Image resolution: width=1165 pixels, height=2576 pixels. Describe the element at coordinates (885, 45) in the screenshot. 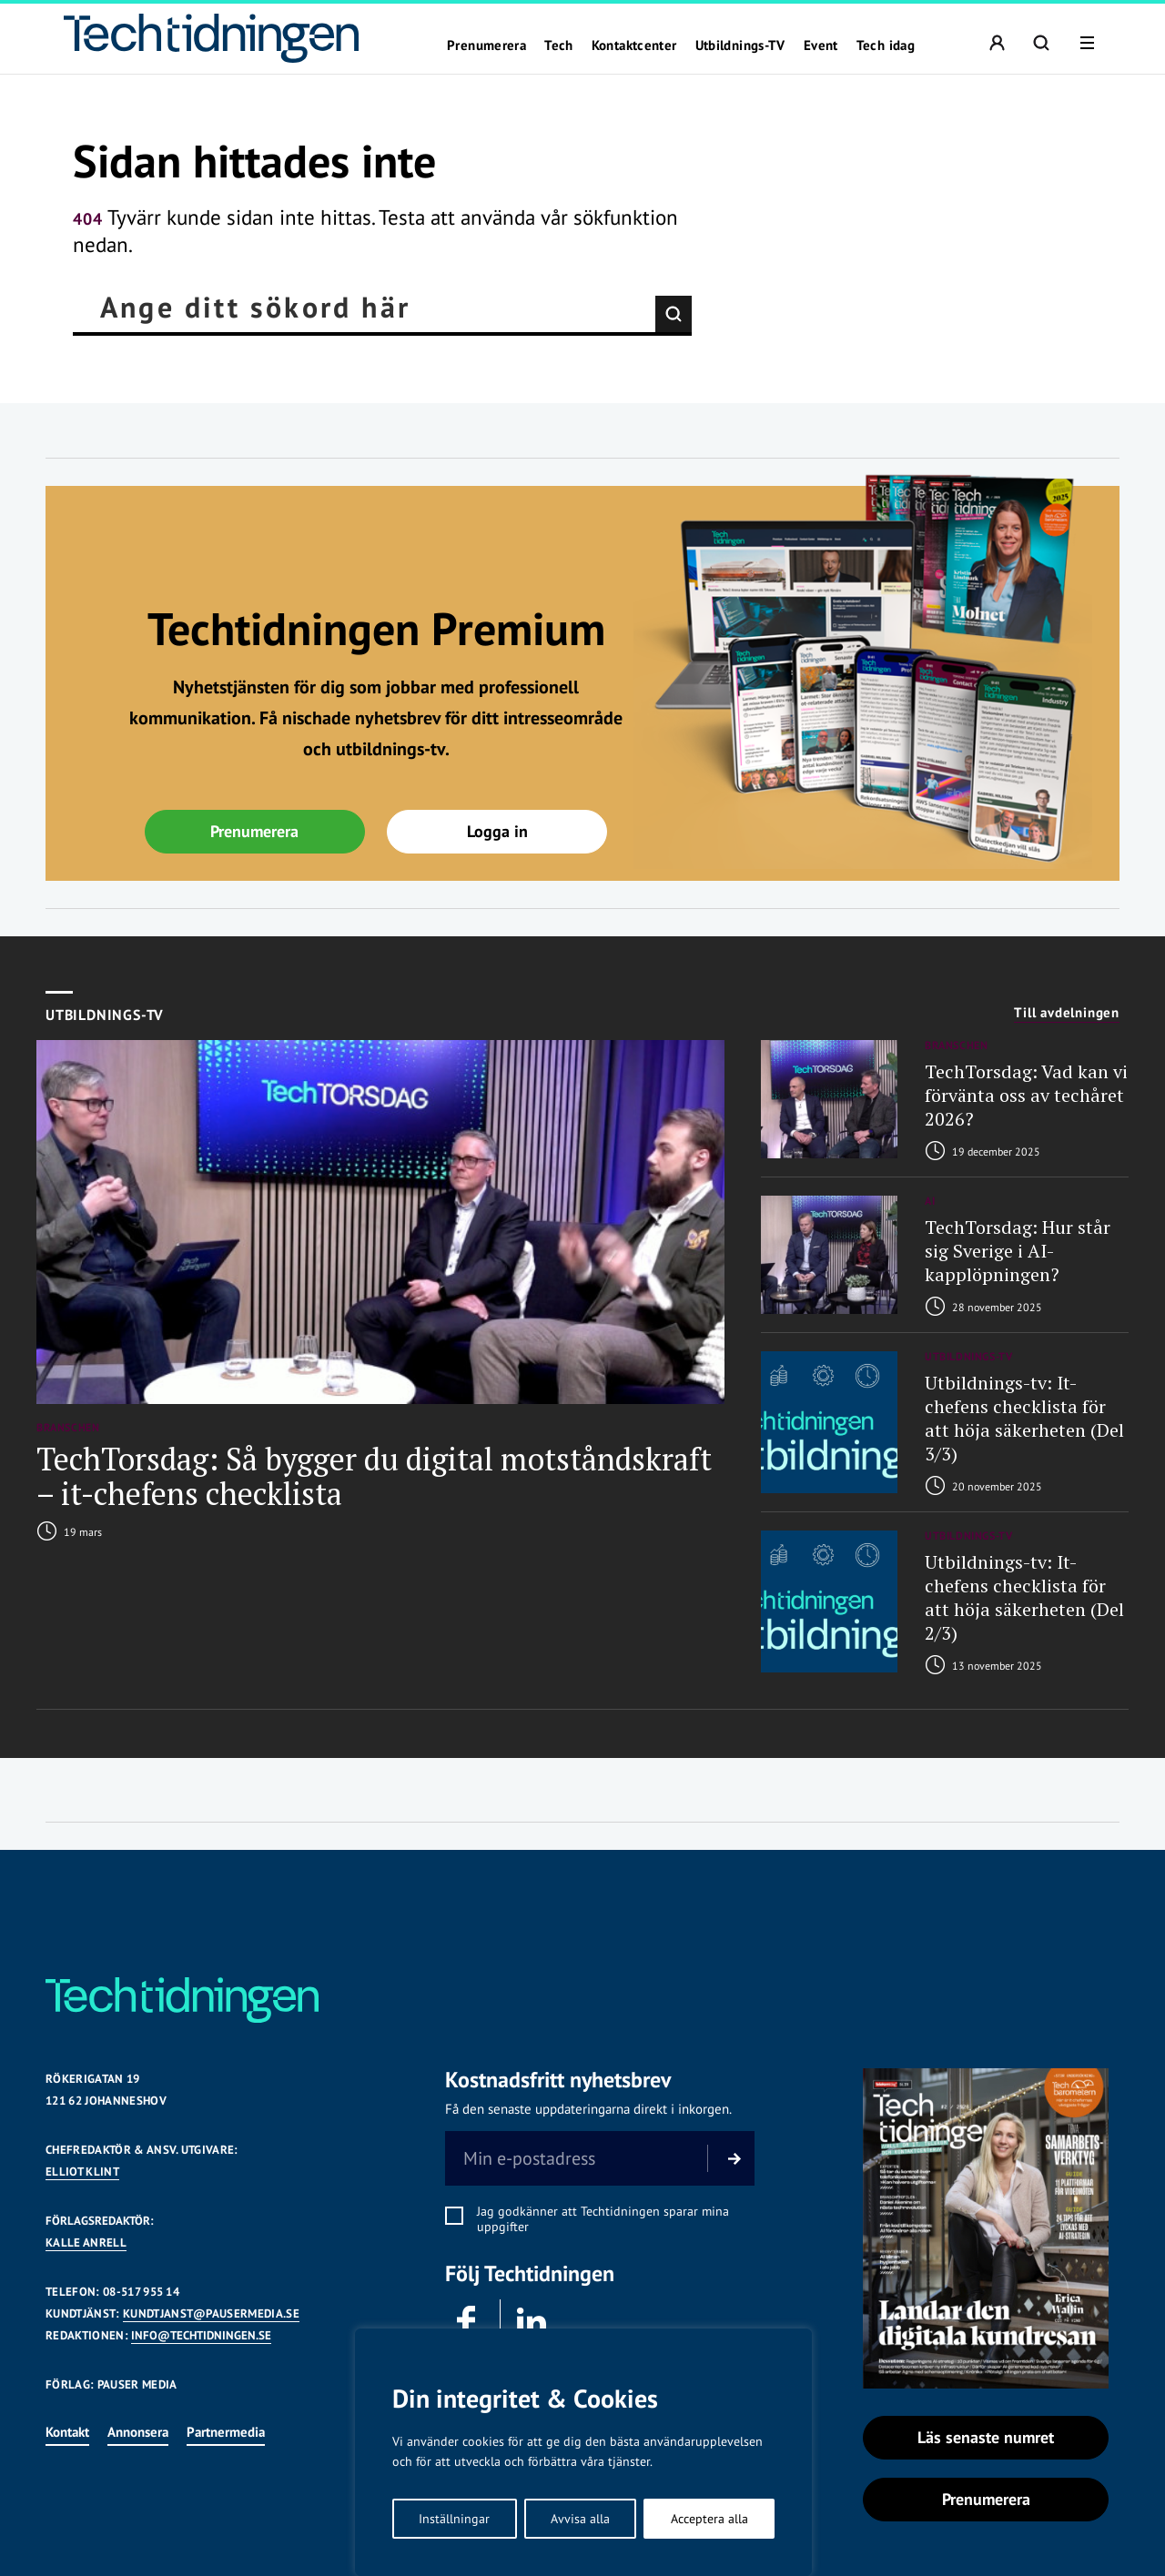

I see `Tech idag` at that location.